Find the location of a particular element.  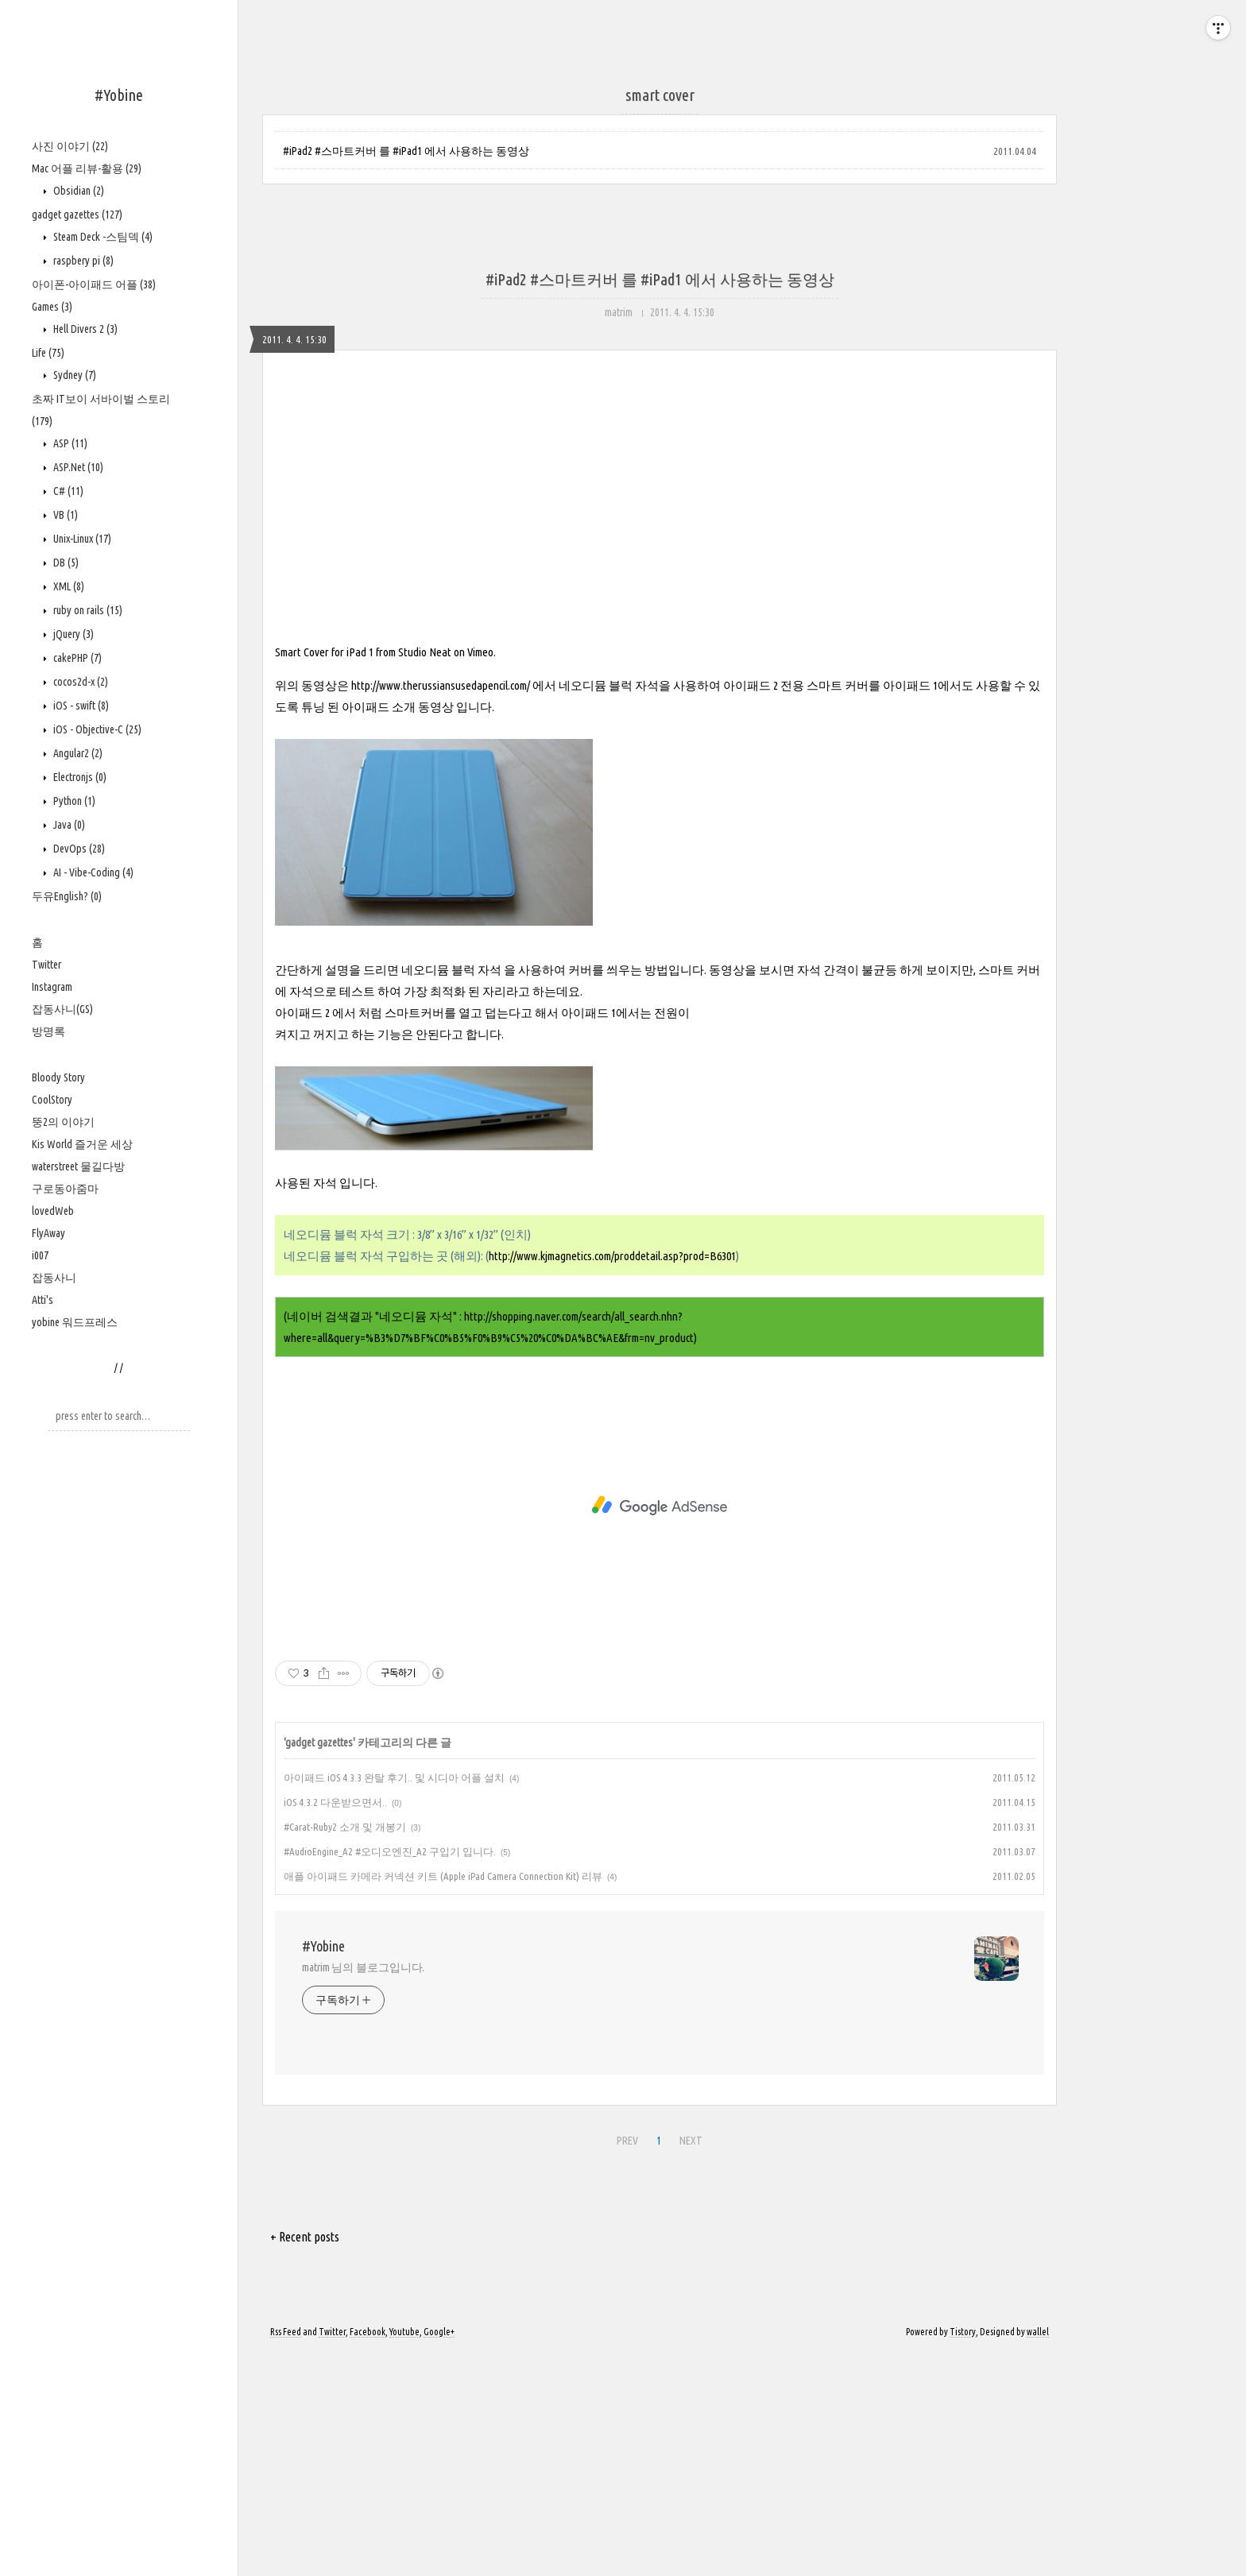

Sydney is located at coordinates (73, 375).